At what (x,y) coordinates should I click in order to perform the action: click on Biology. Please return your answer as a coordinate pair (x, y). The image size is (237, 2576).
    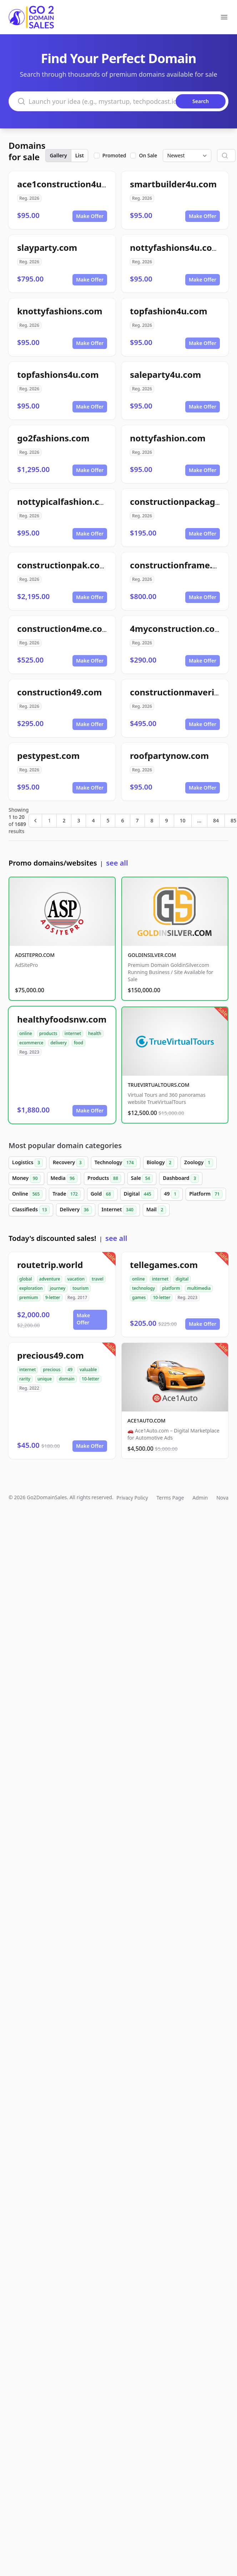
    Looking at the image, I should click on (160, 1162).